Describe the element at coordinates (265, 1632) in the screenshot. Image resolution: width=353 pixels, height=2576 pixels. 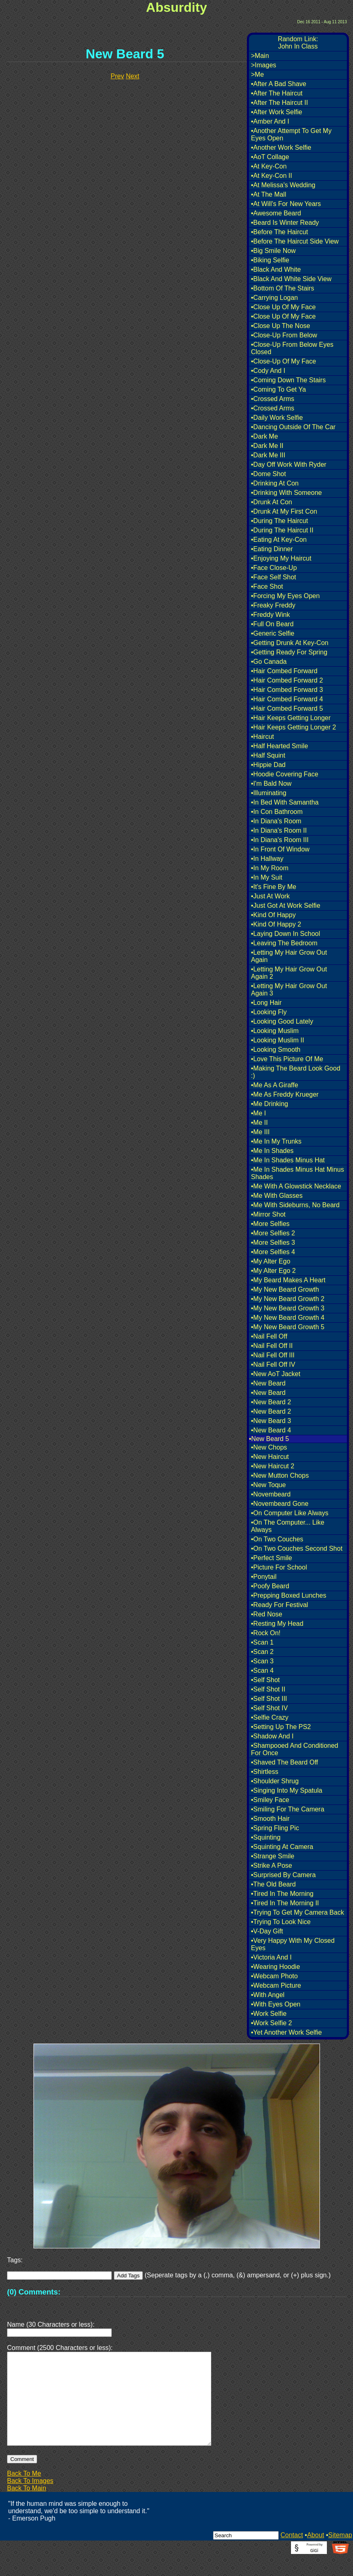
I see `•Rock On!` at that location.